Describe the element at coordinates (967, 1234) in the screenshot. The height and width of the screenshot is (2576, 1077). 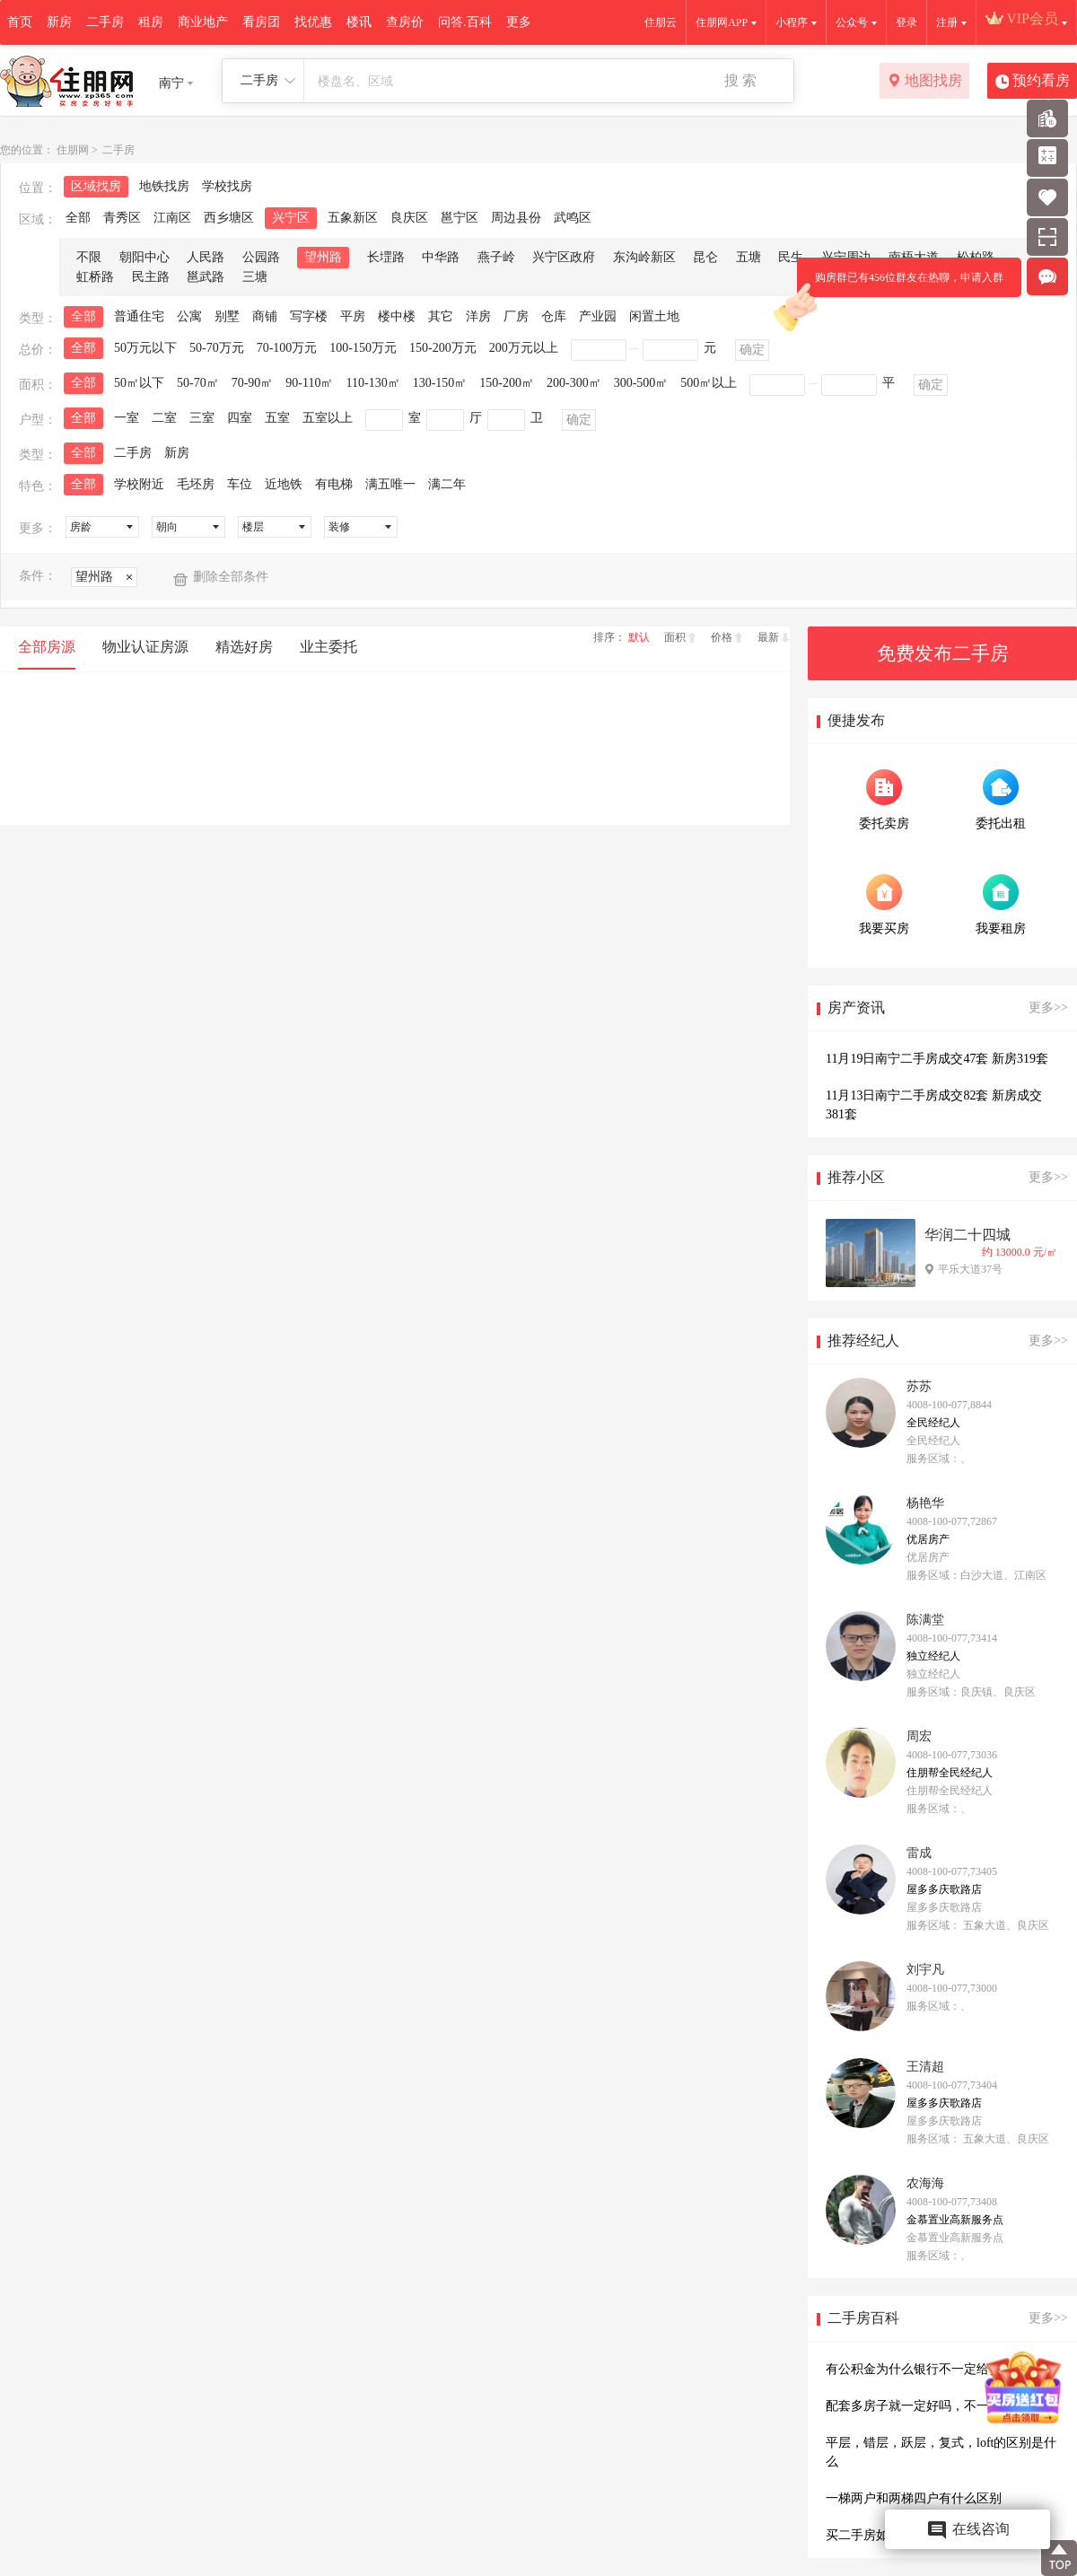
I see `华润二十四城` at that location.